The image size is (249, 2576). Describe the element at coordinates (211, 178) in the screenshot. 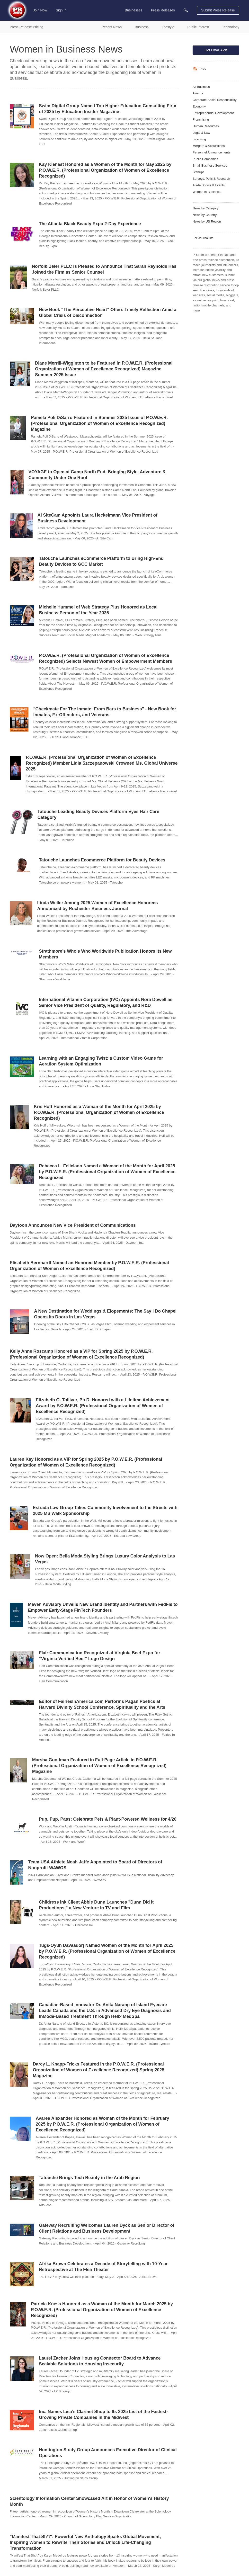

I see `Surveys, Polls & Research` at that location.